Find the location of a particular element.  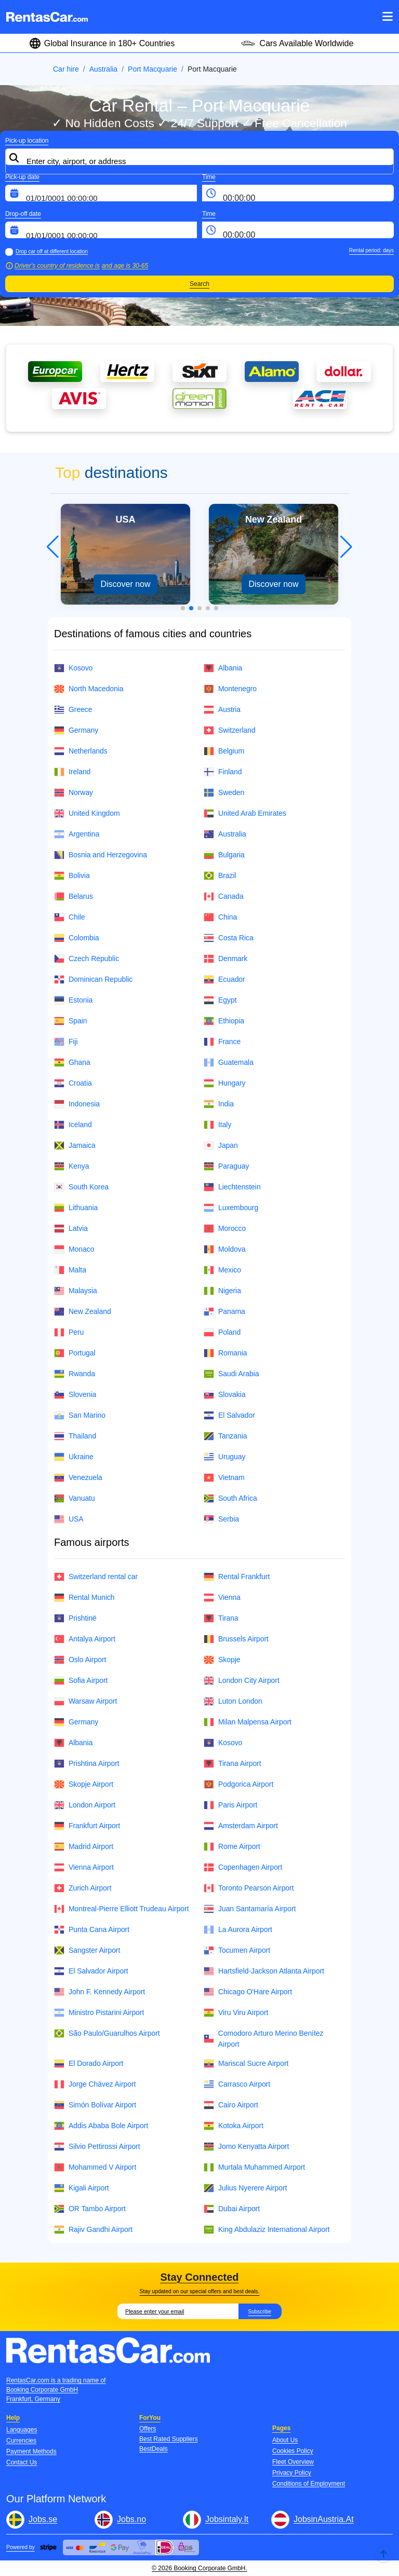

New Zealand is located at coordinates (82, 1311).